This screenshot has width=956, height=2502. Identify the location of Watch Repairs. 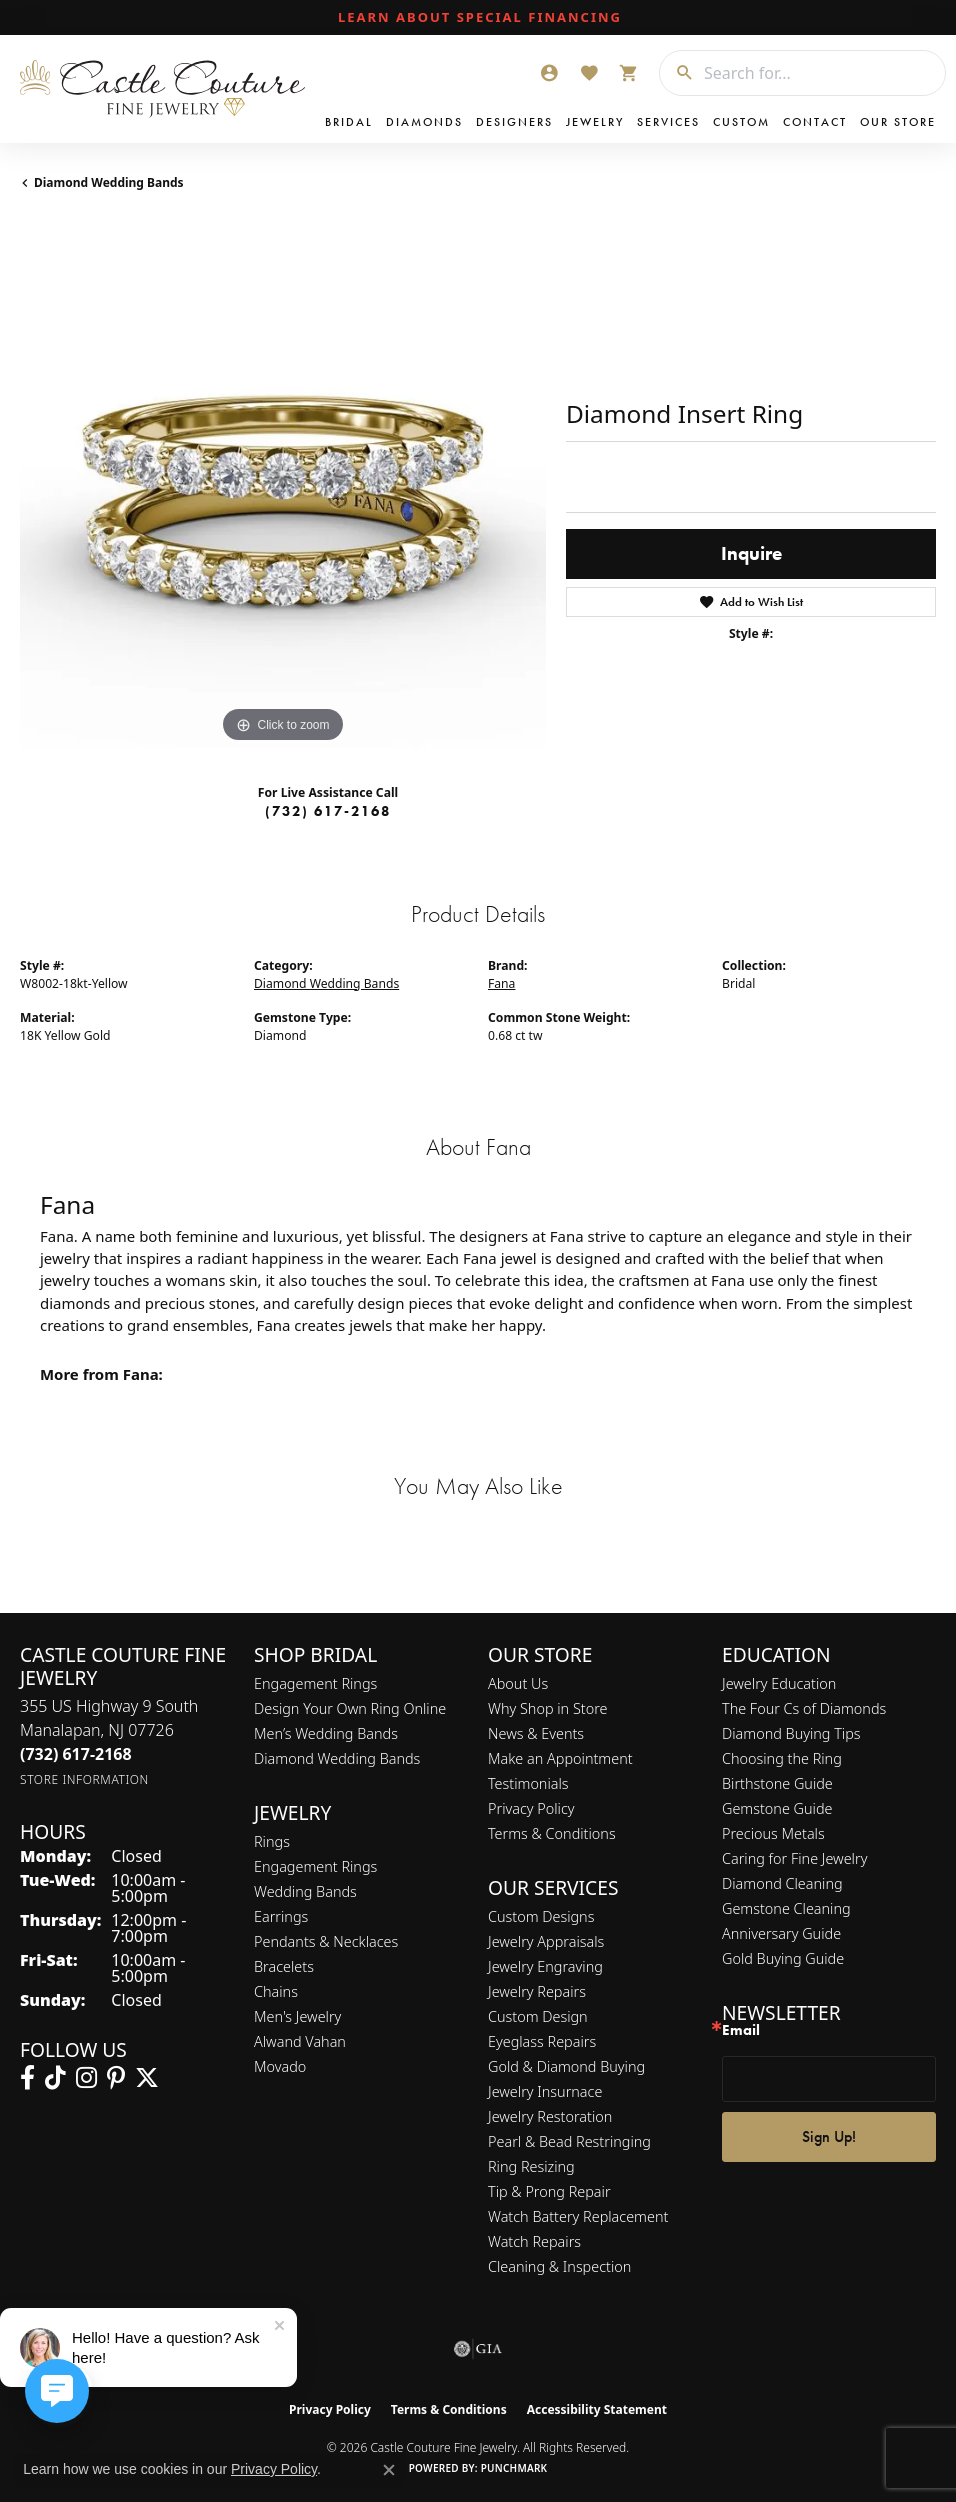
(534, 2241).